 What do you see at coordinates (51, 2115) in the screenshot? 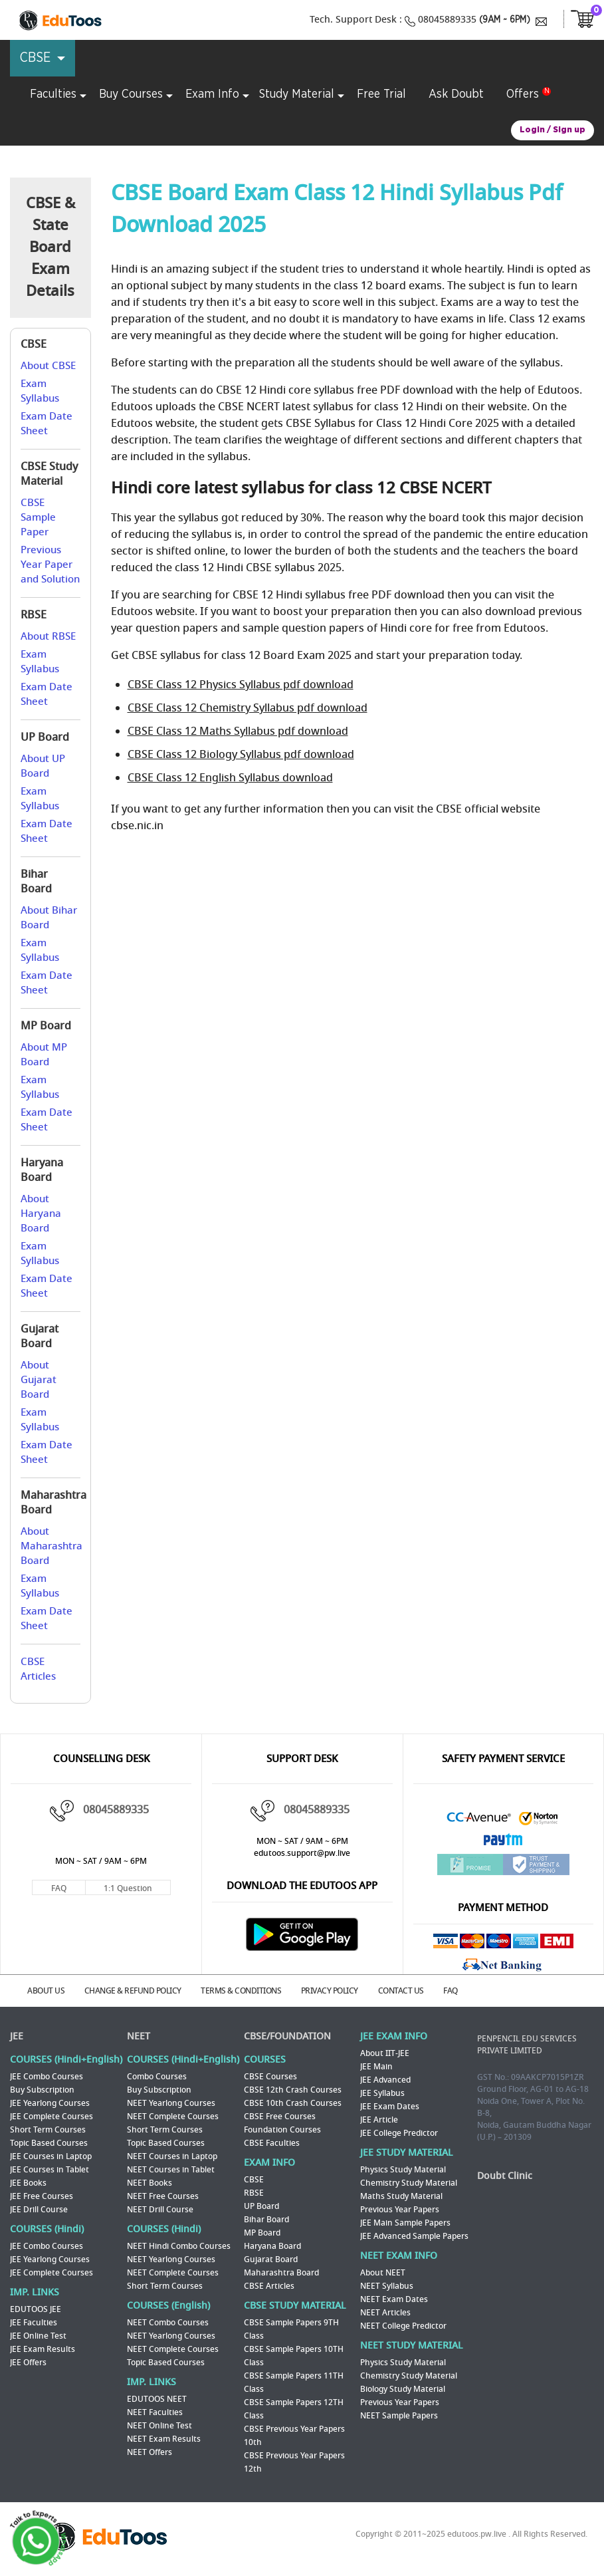
I see `JEE Complete Courses` at bounding box center [51, 2115].